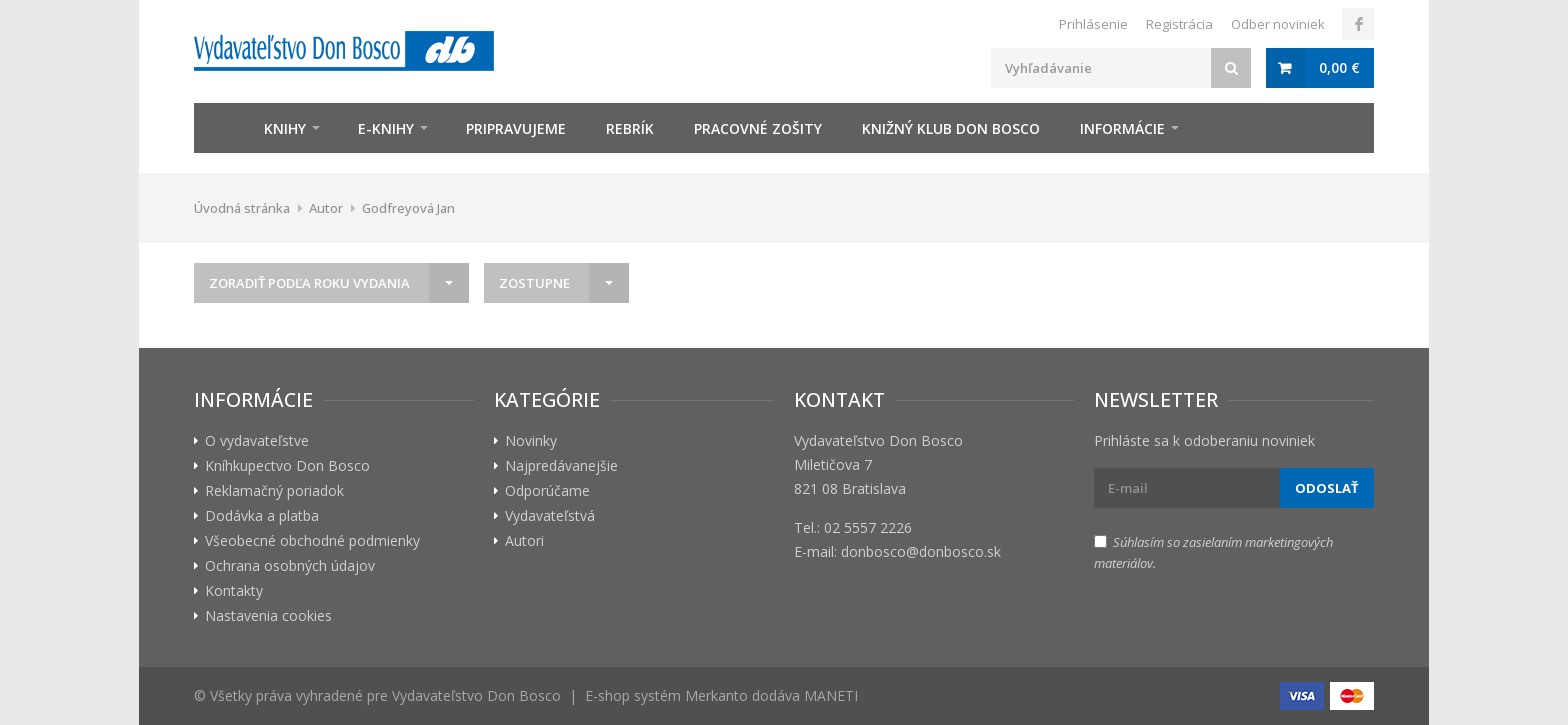 This screenshot has height=725, width=1568. I want to click on Odoslať, so click(1327, 488).